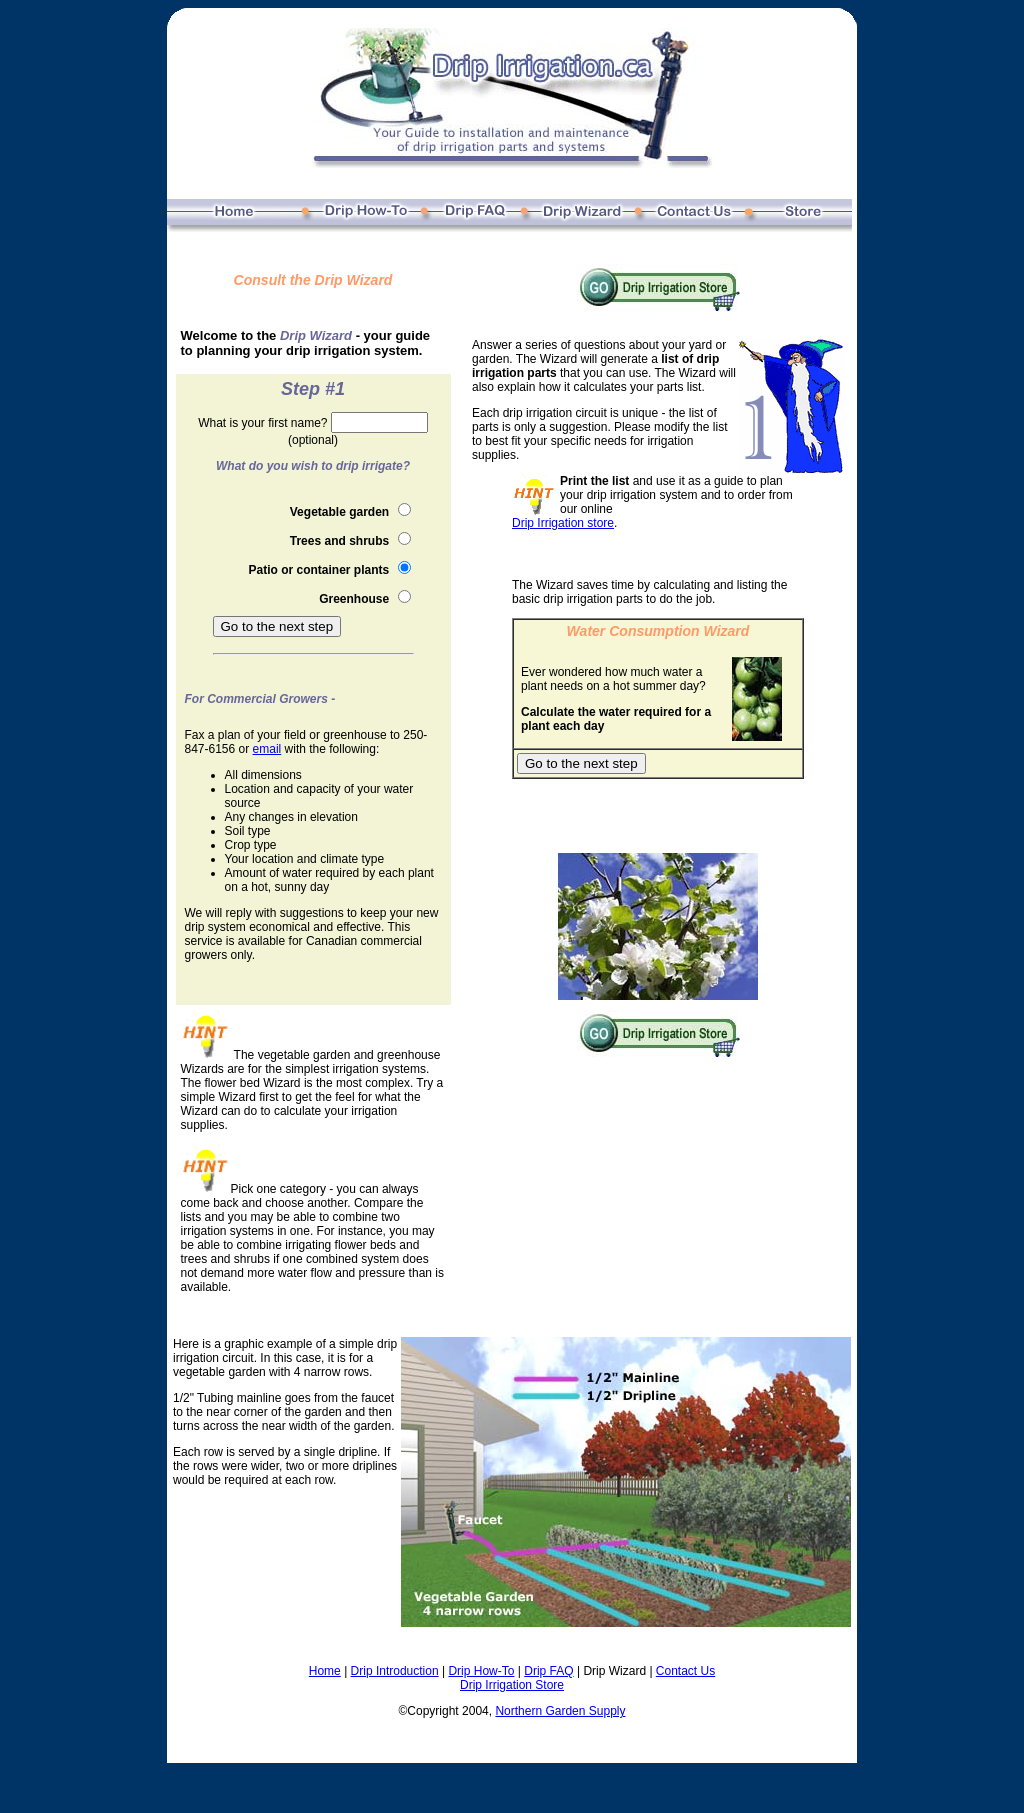 Image resolution: width=1024 pixels, height=1813 pixels. Describe the element at coordinates (560, 1711) in the screenshot. I see `Northern Garden Supply` at that location.